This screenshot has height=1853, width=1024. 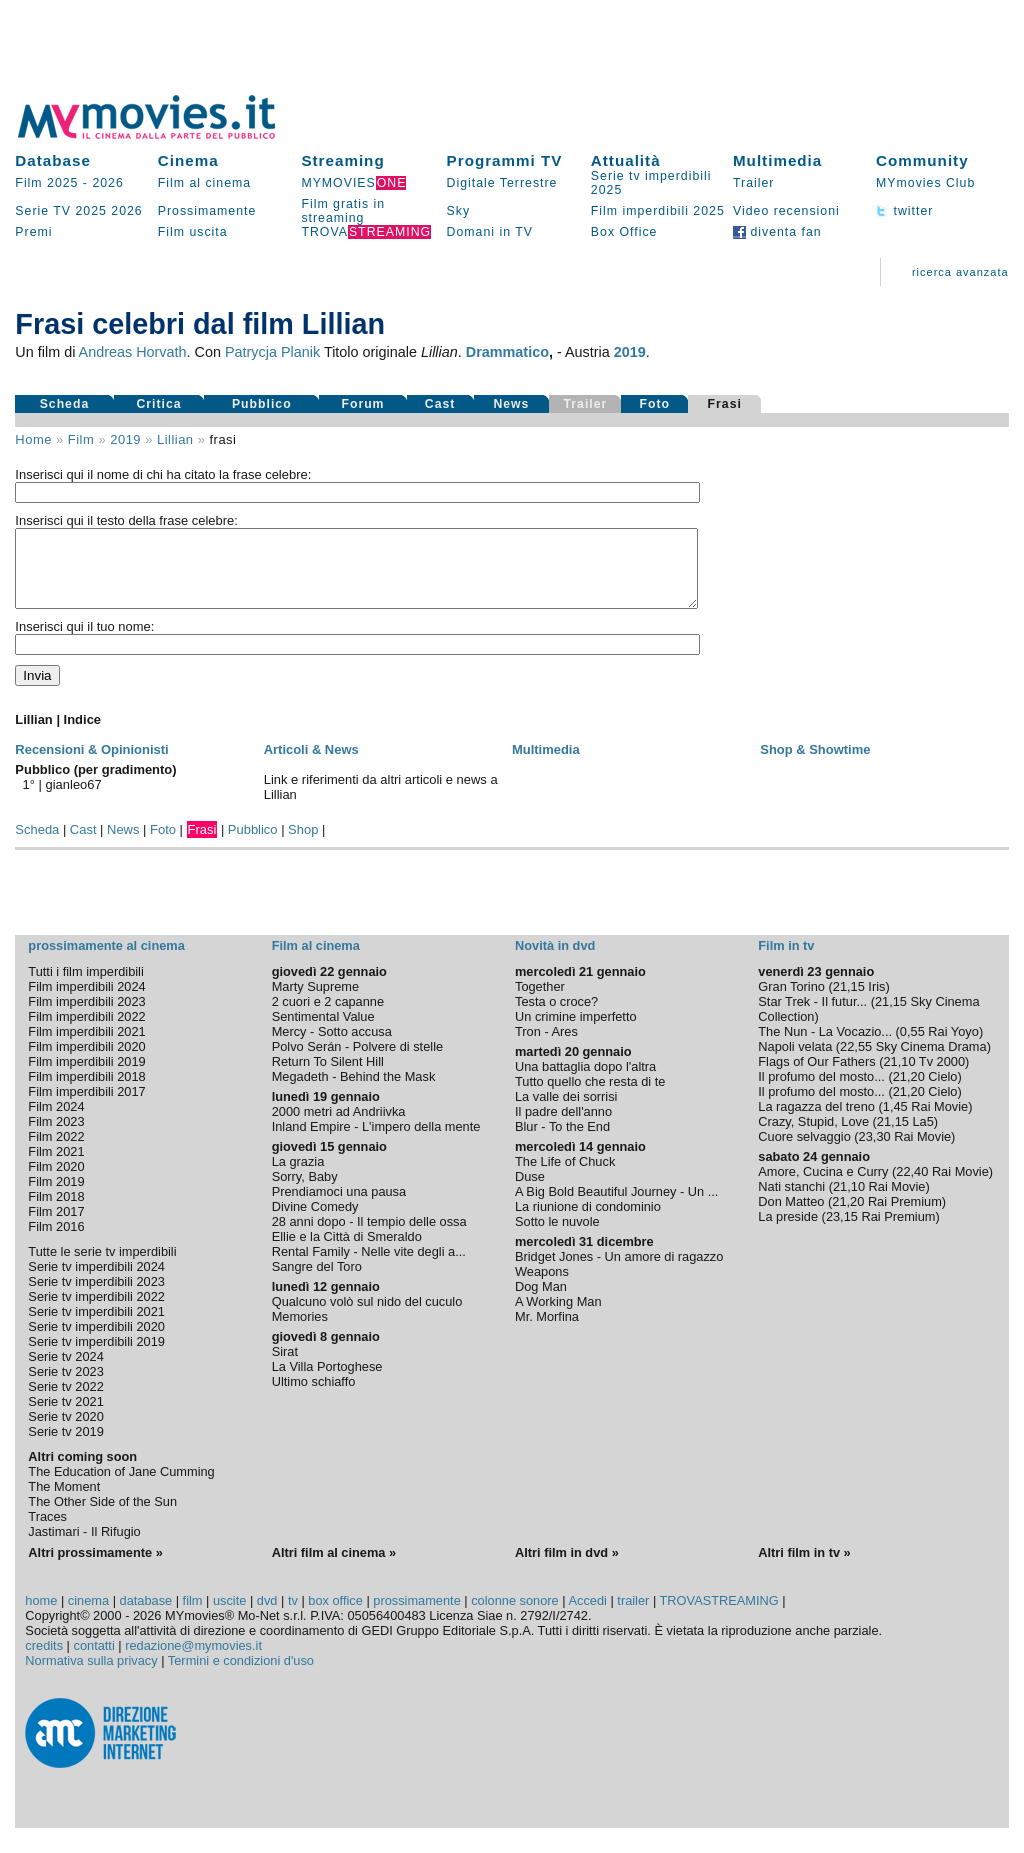 I want to click on Altri film in dvd », so click(x=567, y=1567).